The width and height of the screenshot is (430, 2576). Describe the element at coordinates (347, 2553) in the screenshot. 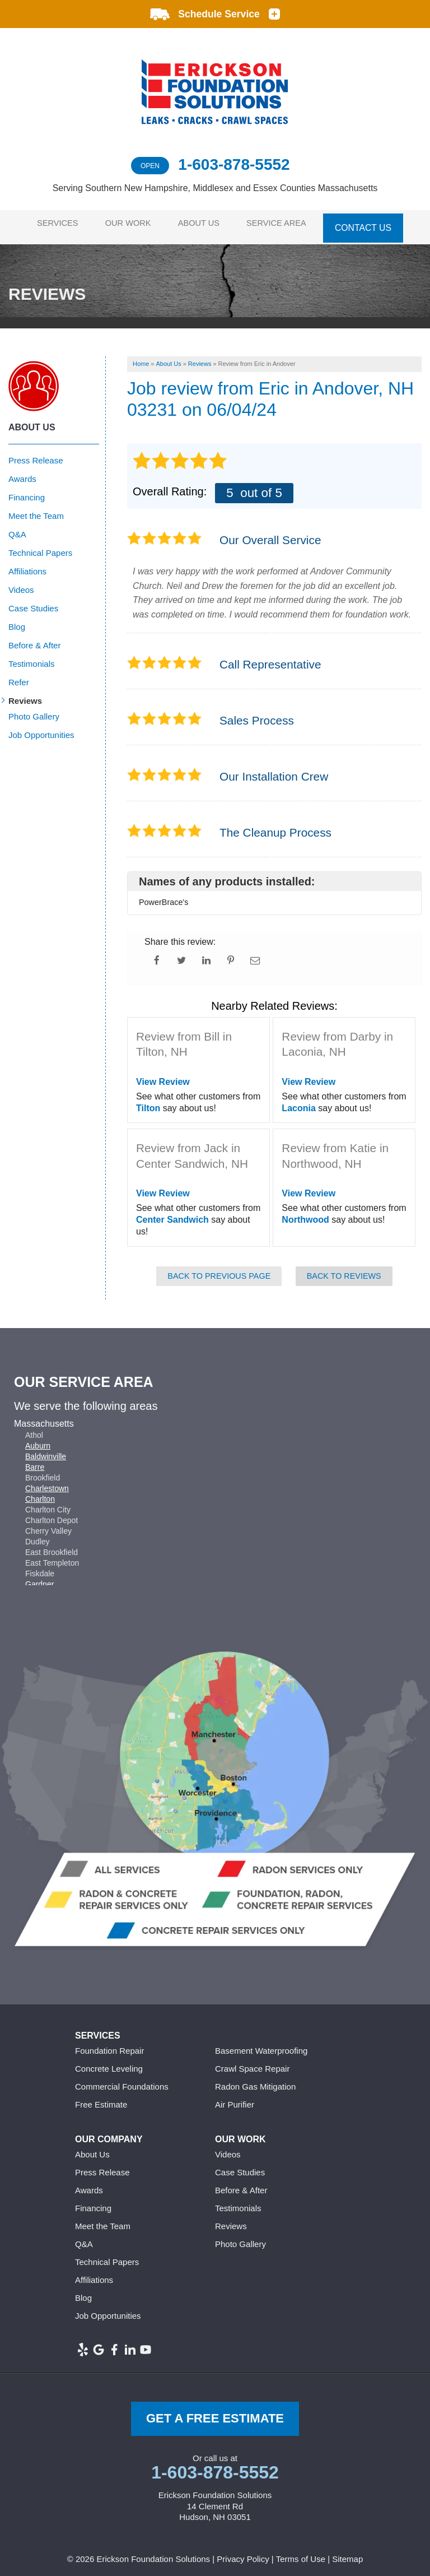

I see `Sitemap` at that location.